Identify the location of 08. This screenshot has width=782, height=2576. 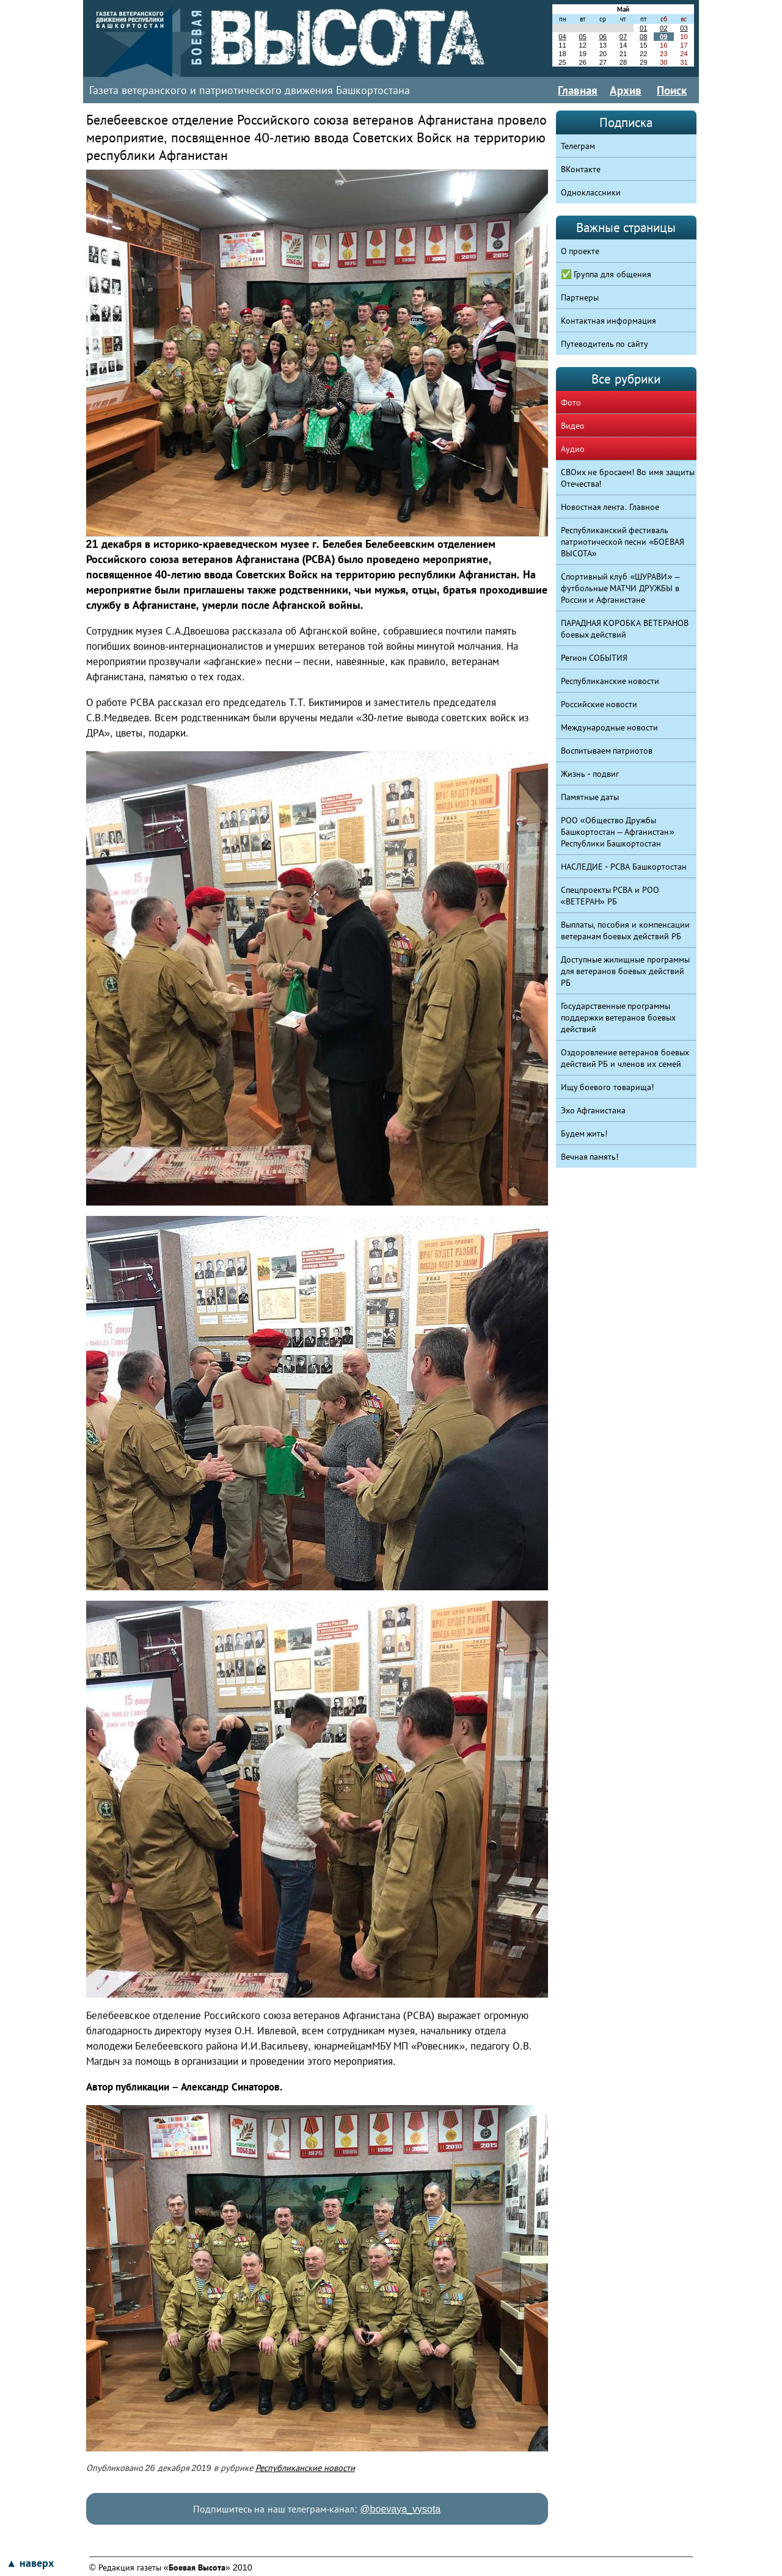
(643, 36).